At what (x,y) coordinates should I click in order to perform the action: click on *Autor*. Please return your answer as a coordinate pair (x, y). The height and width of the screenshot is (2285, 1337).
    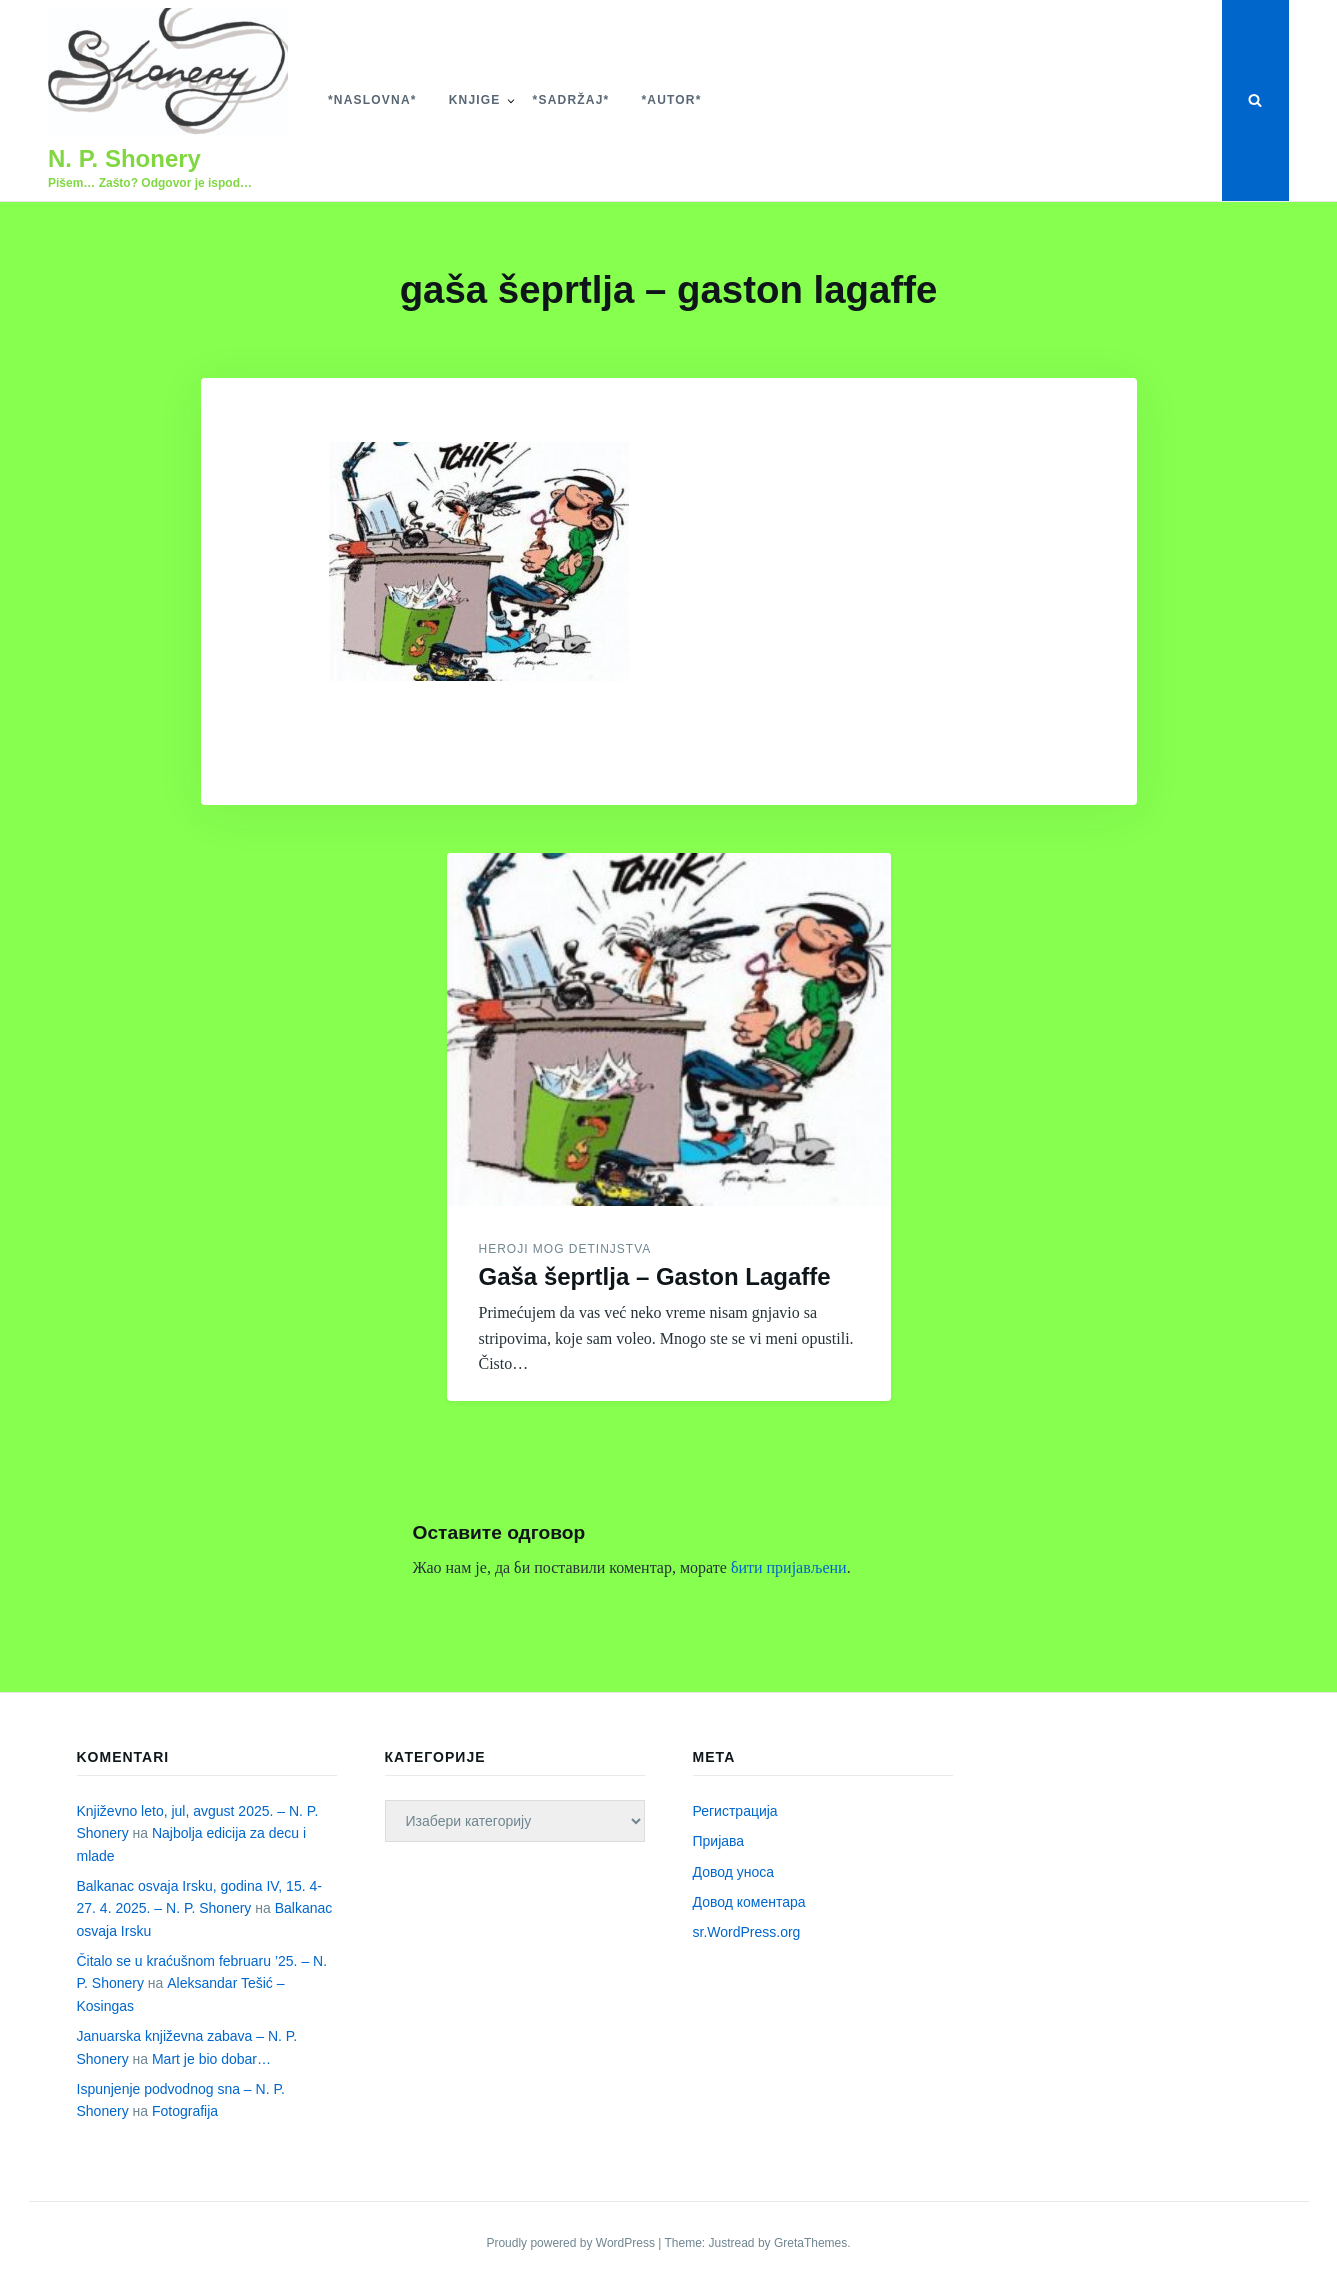
    Looking at the image, I should click on (671, 100).